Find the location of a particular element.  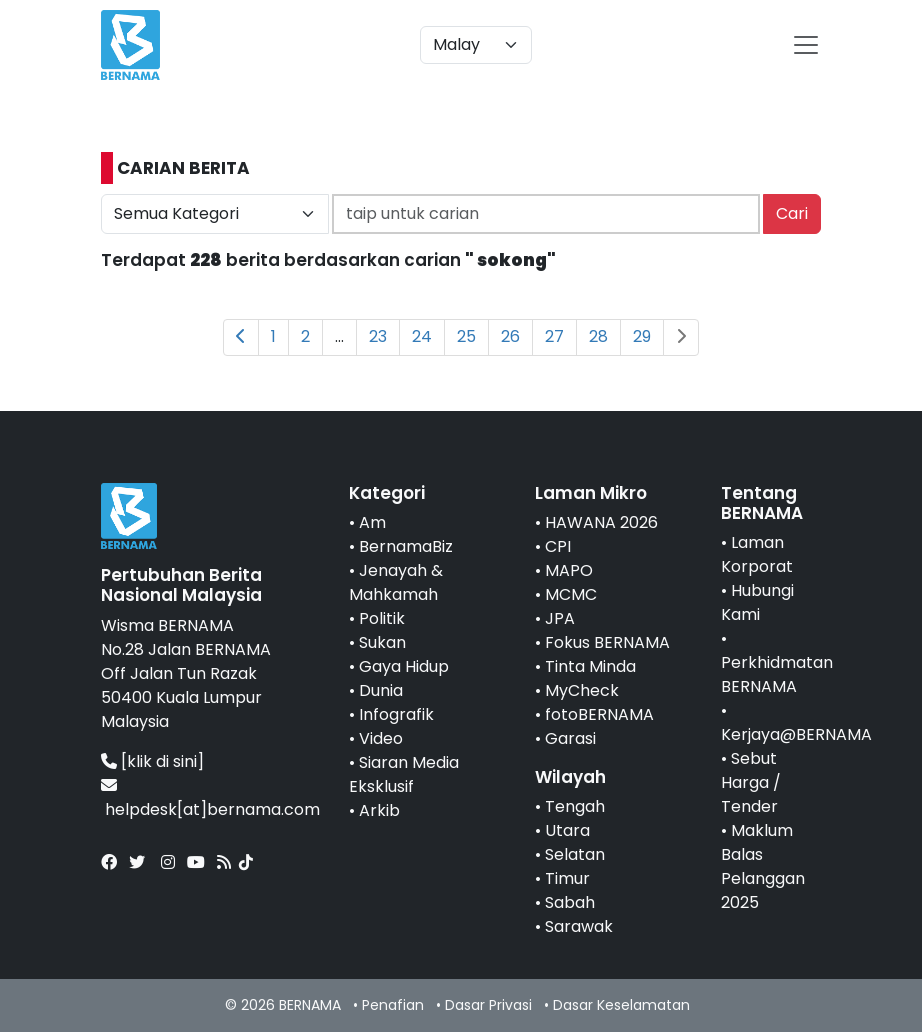

25 is located at coordinates (466, 336).